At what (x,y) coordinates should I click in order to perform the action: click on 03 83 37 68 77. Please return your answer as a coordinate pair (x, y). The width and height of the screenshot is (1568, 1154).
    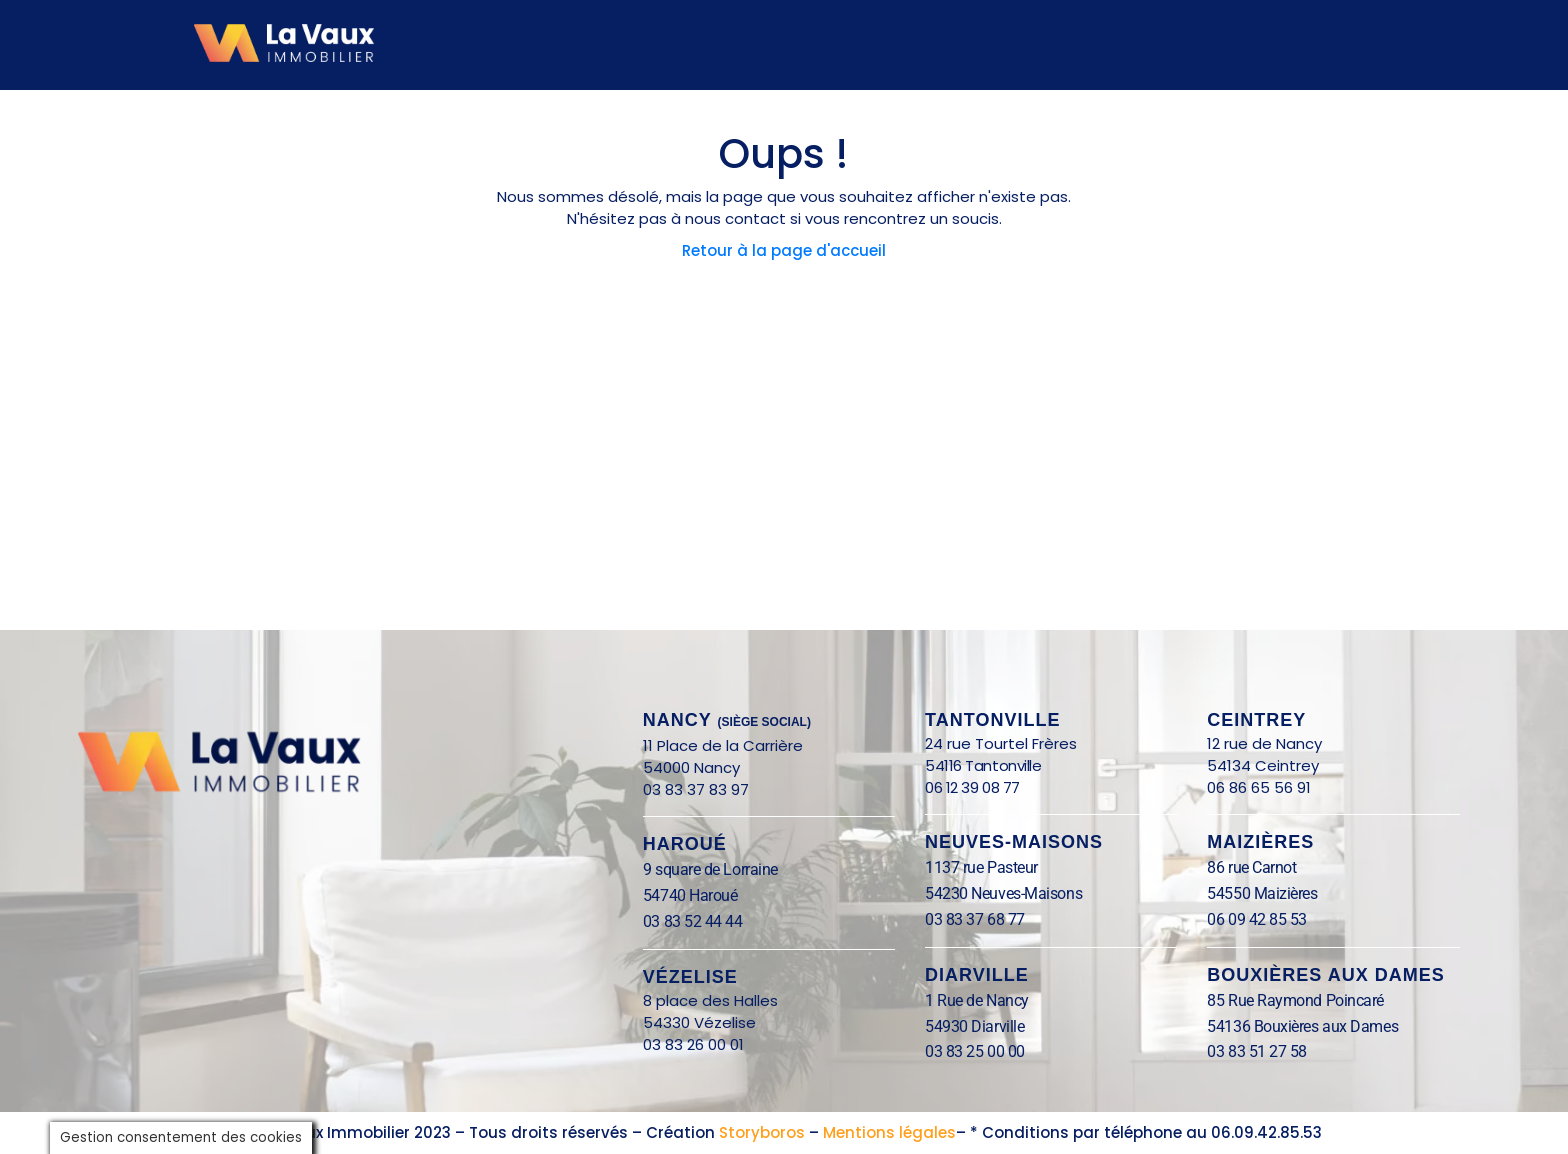
    Looking at the image, I should click on (975, 919).